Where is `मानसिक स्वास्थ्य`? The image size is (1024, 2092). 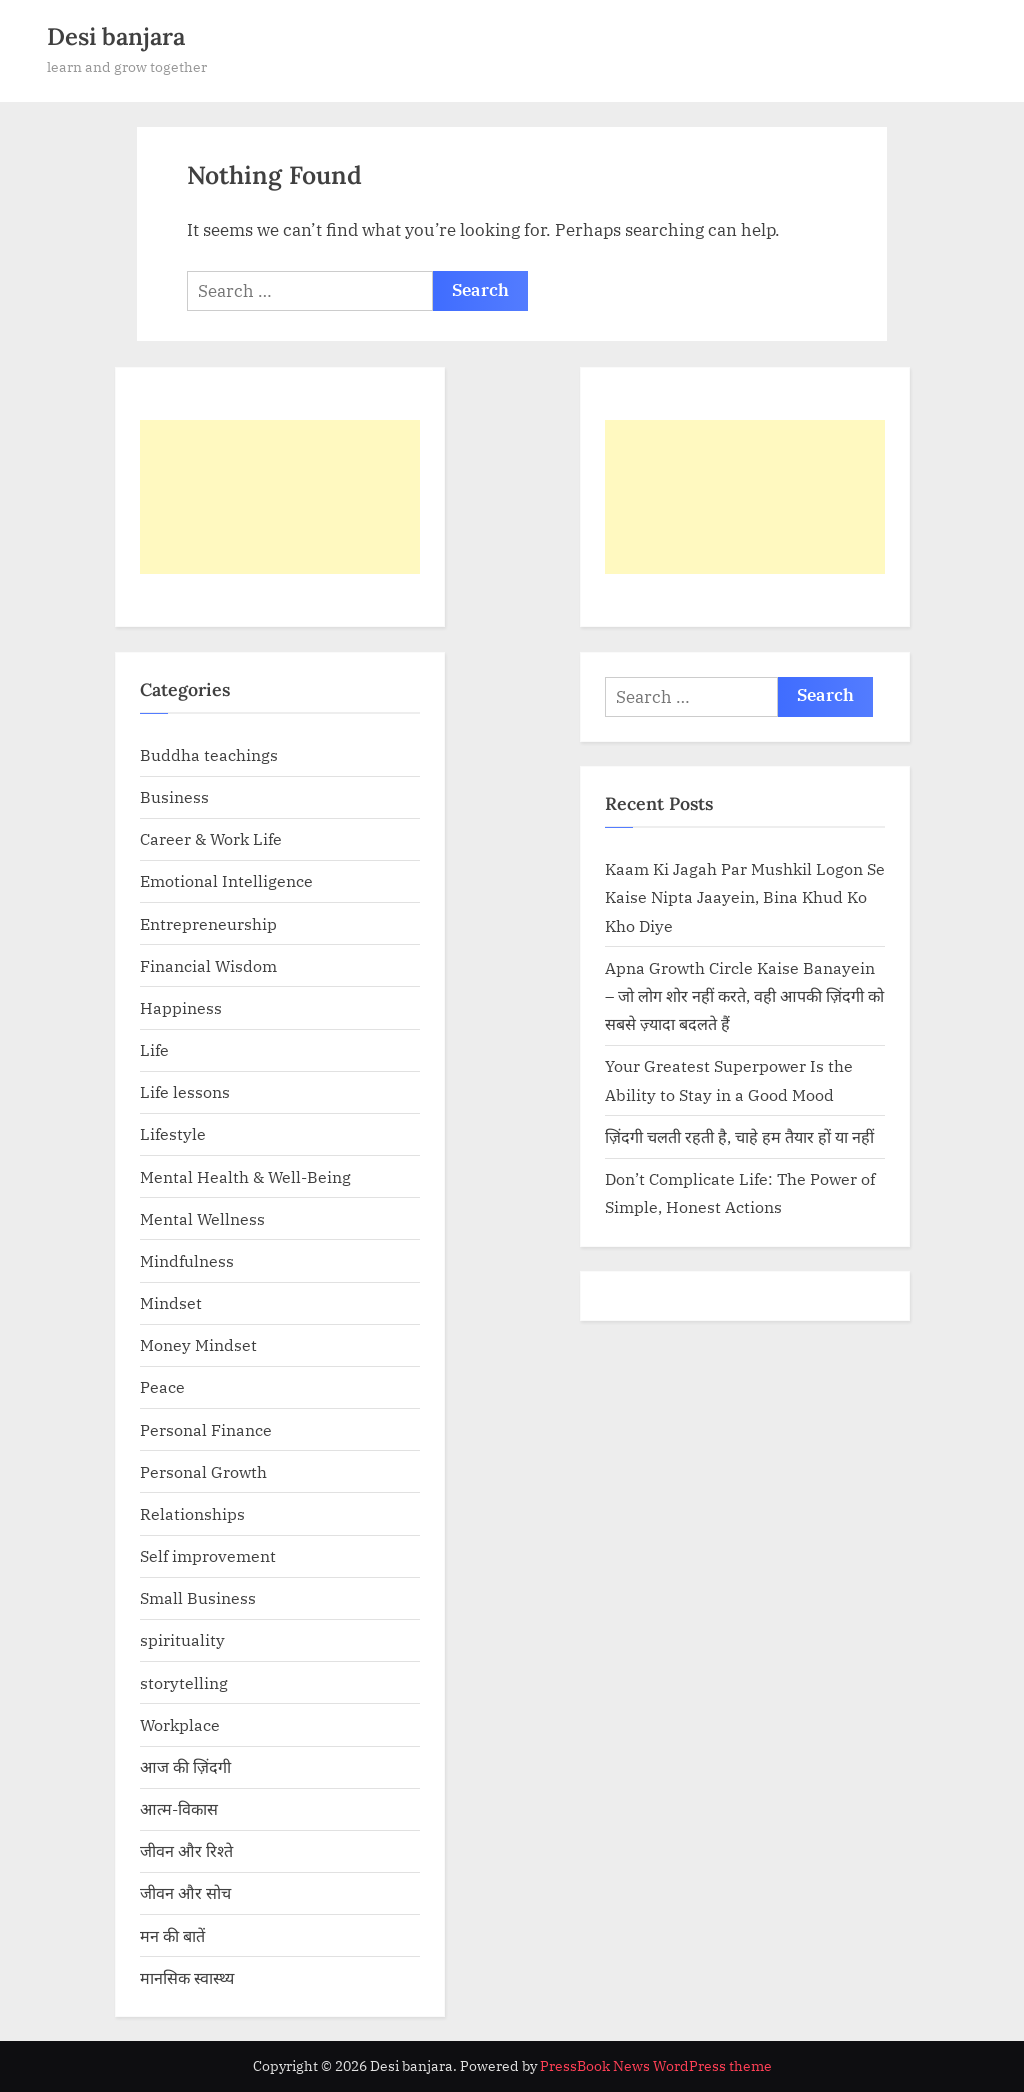 मानसिक स्वास्थ्य is located at coordinates (187, 1977).